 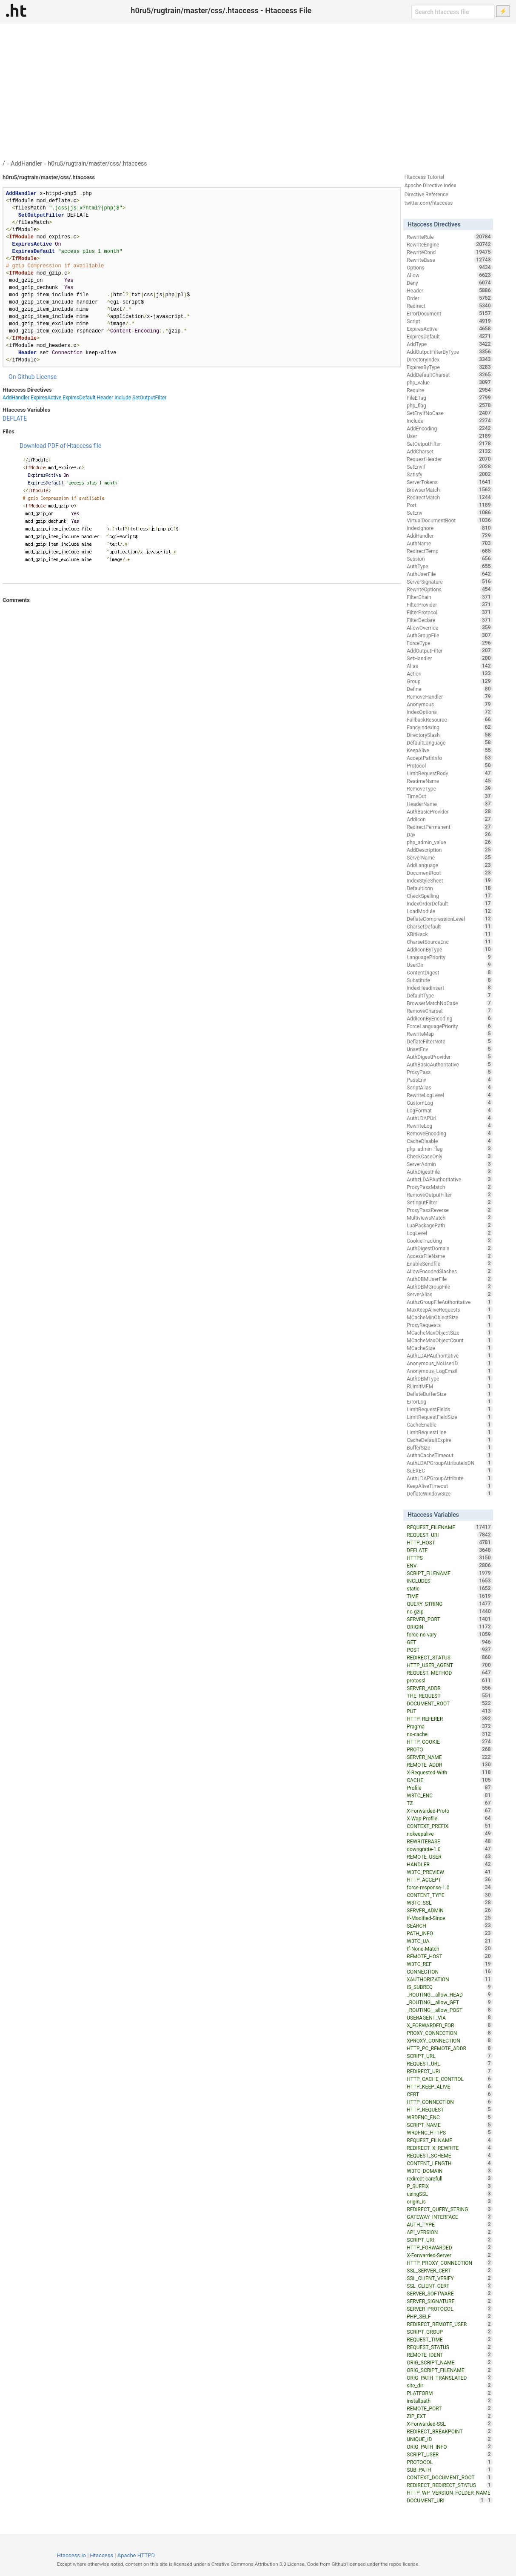 What do you see at coordinates (450, 1986) in the screenshot?
I see `IS_SUBREQ` at bounding box center [450, 1986].